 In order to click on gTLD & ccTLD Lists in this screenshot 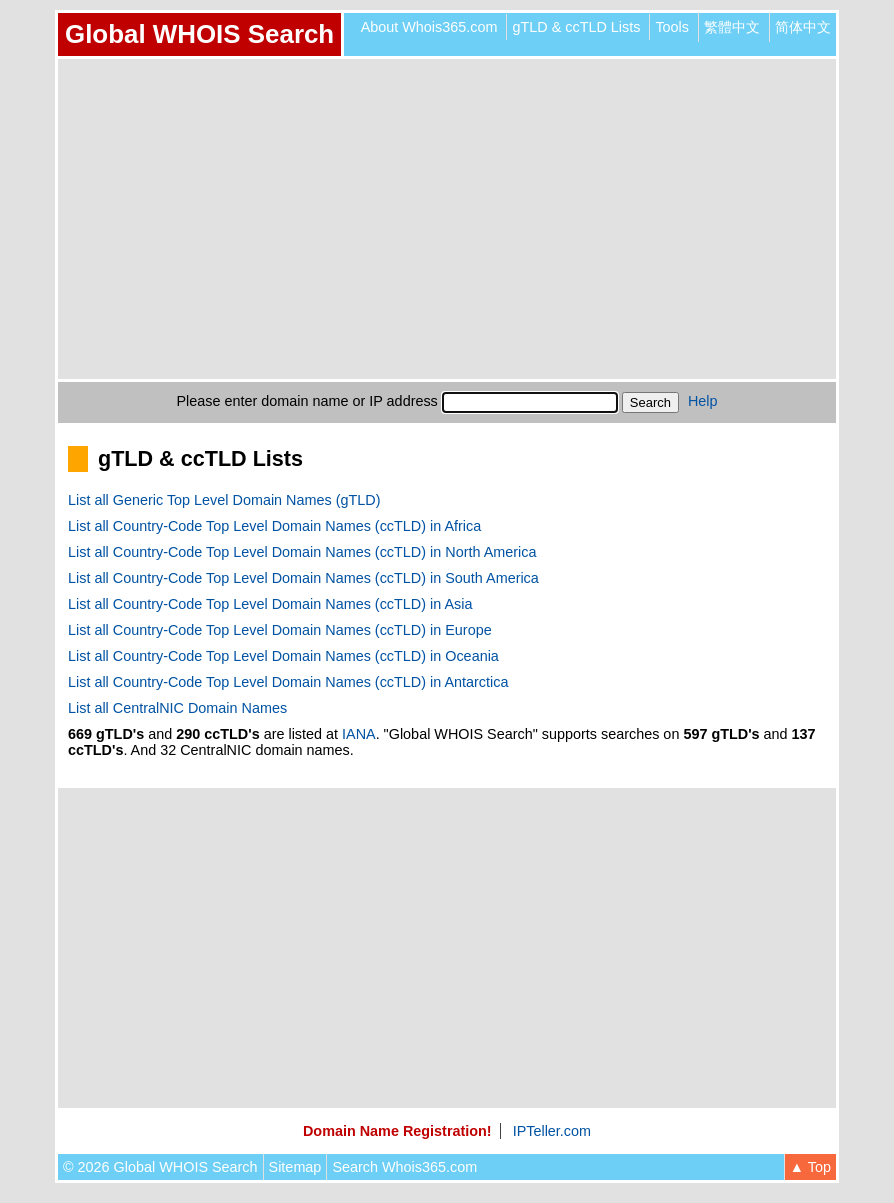, I will do `click(576, 27)`.